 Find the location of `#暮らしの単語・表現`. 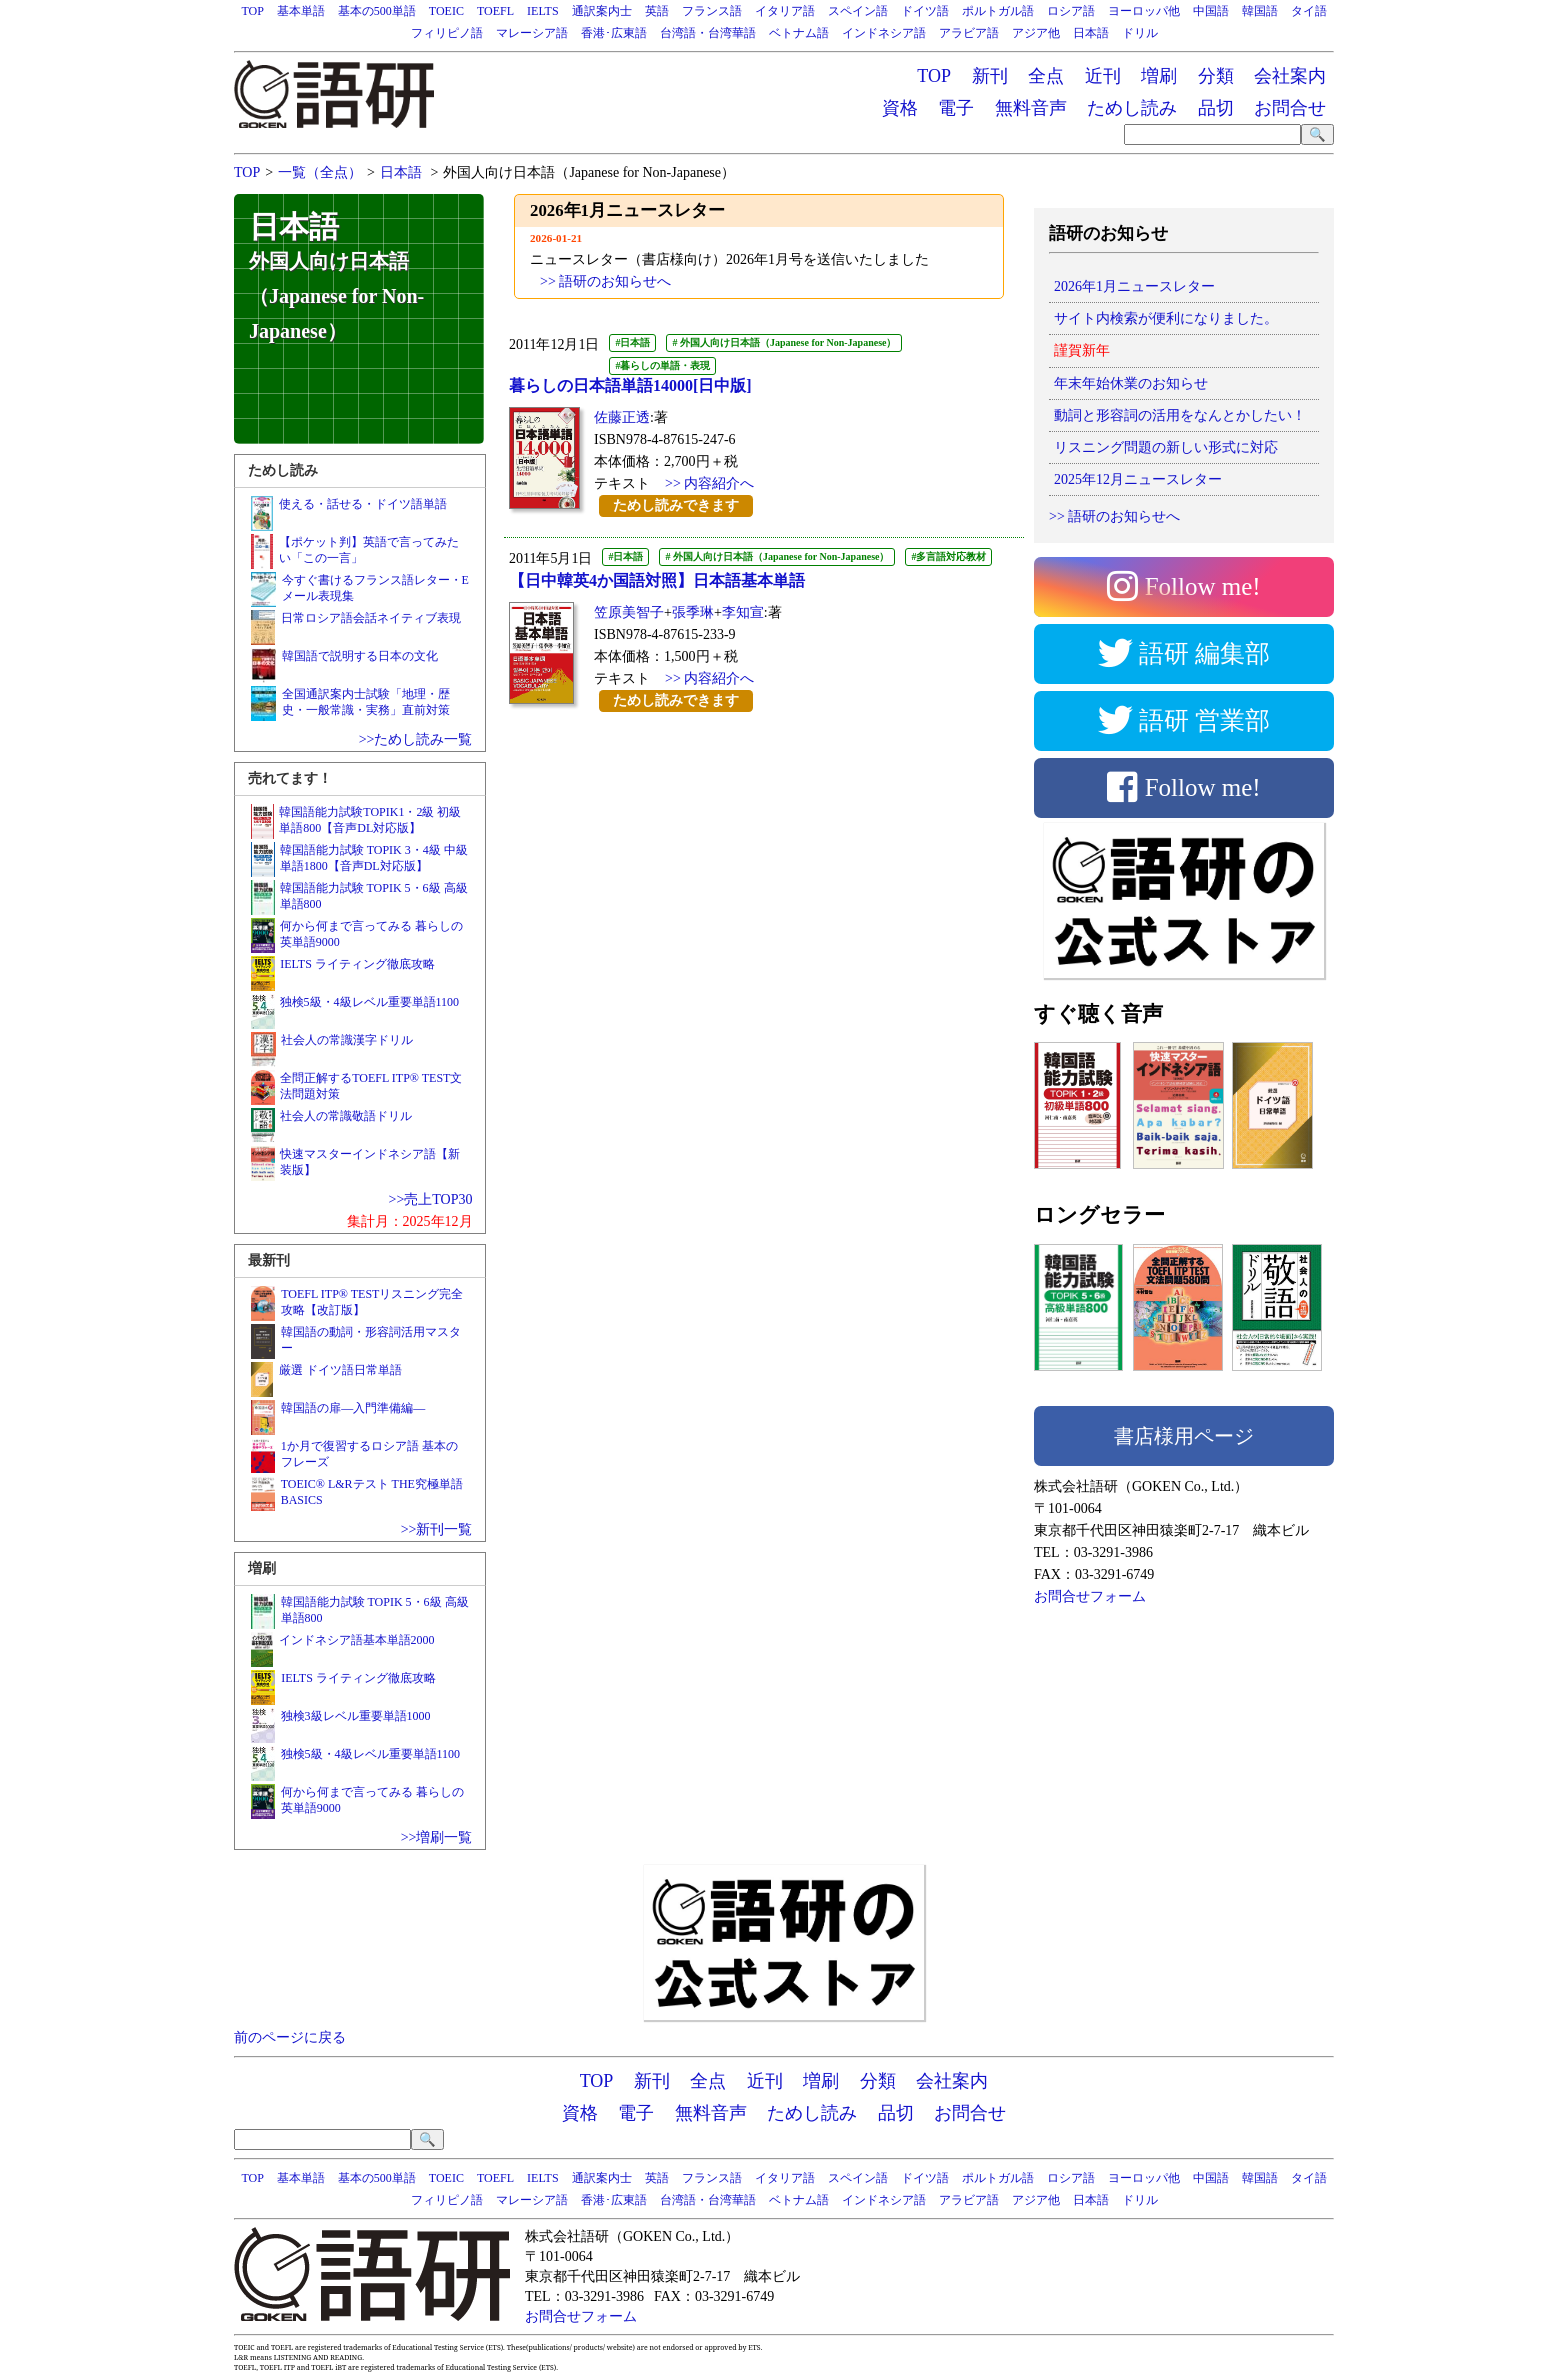

#暮らしの単語・表現 is located at coordinates (662, 365).